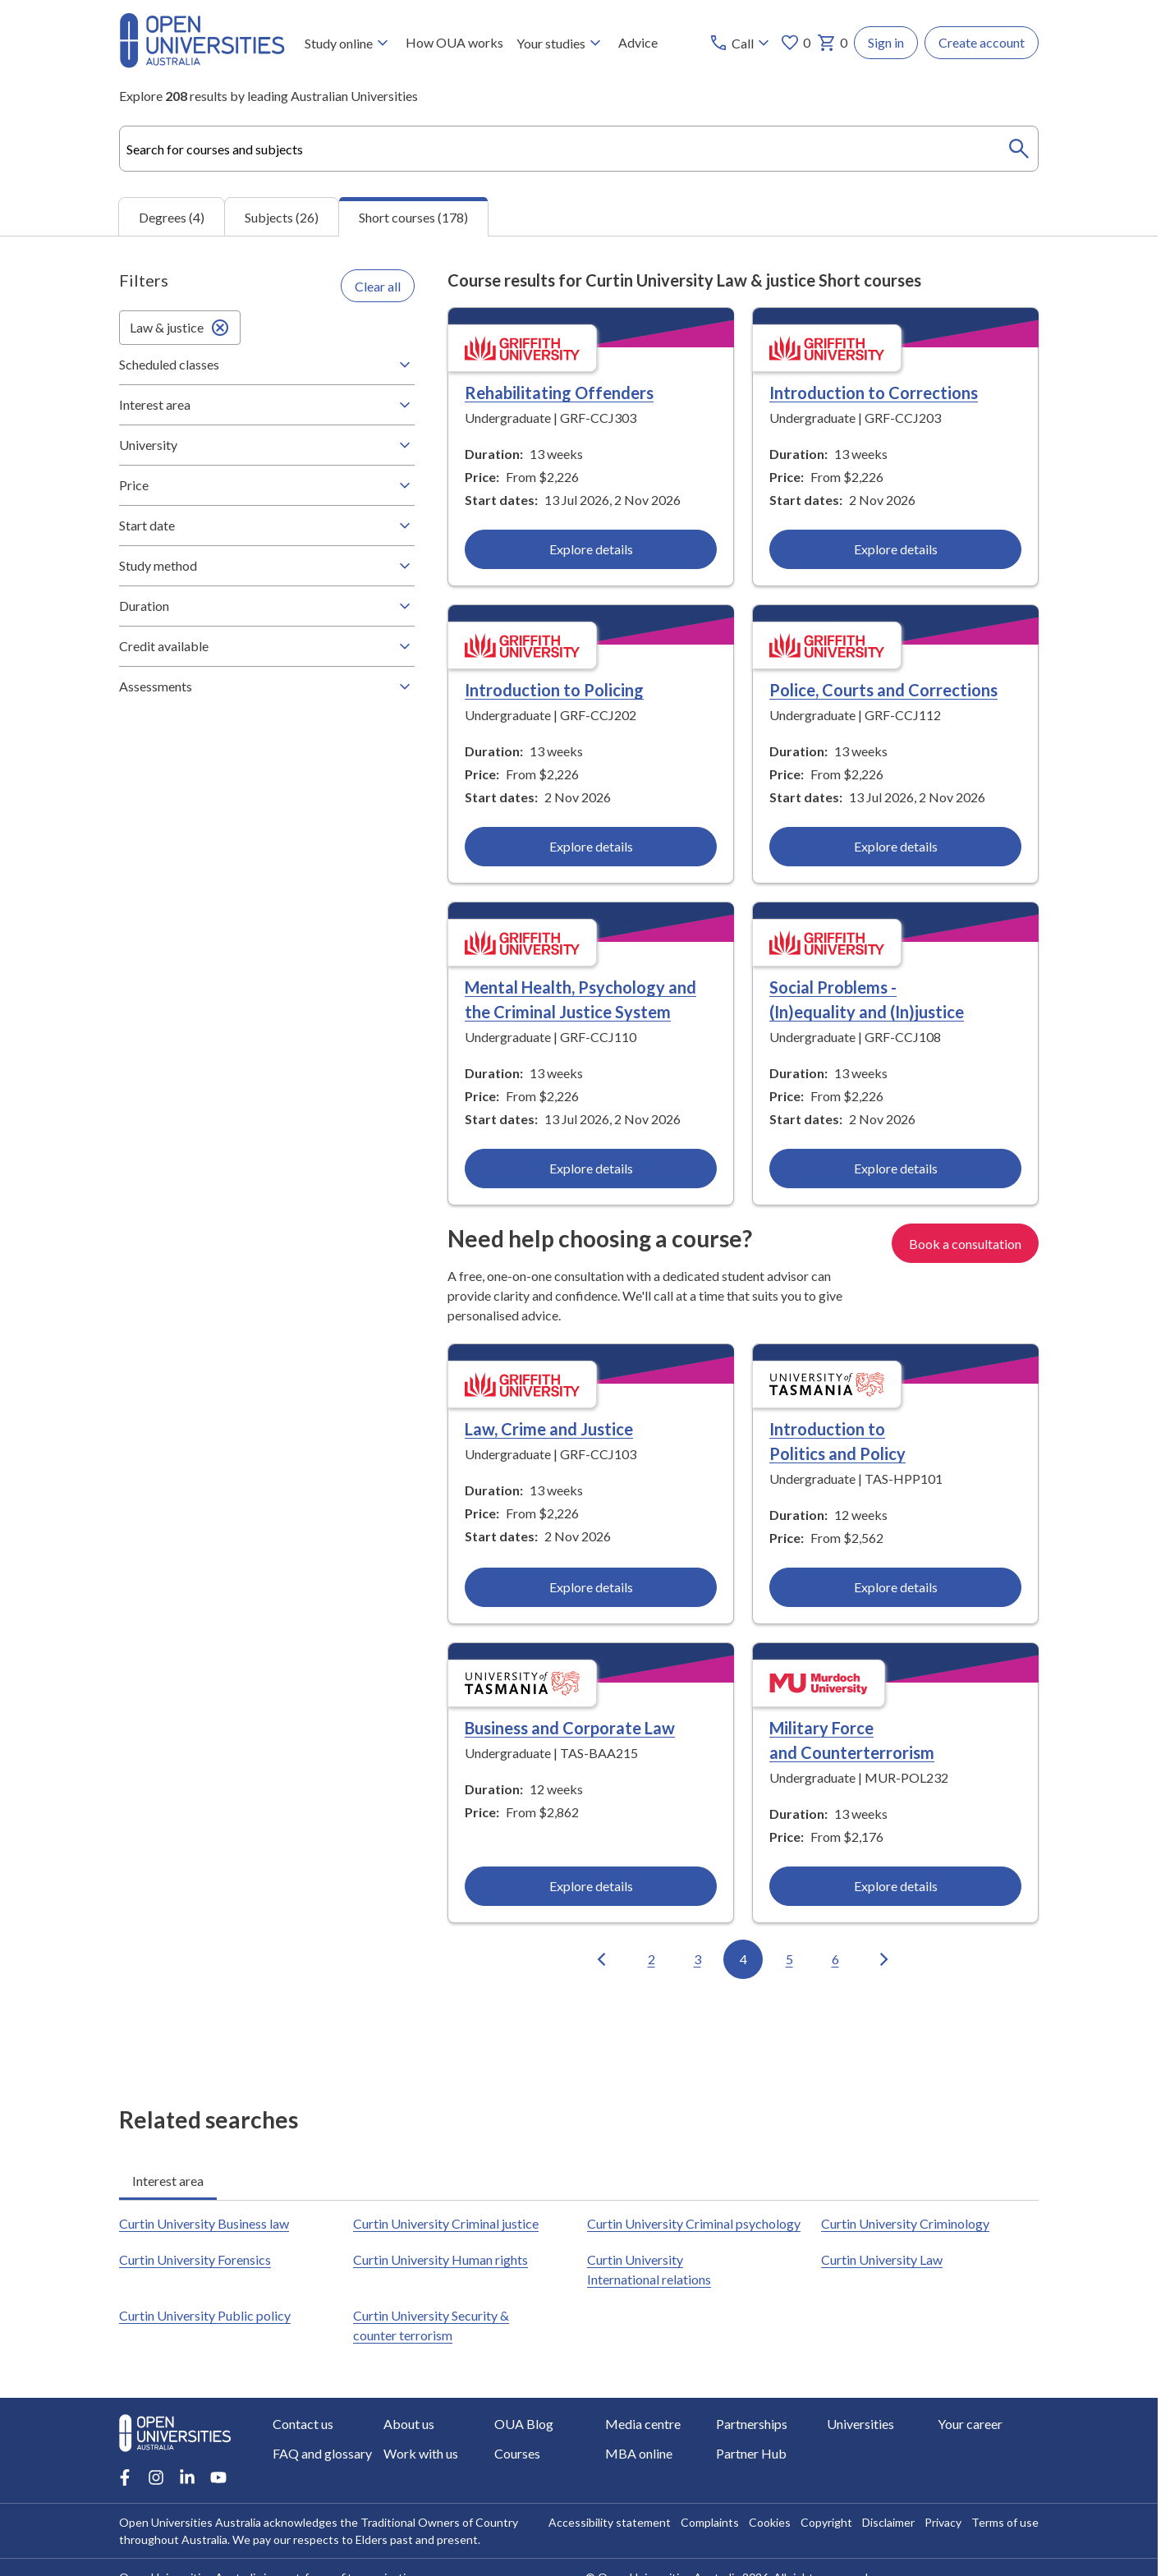 This screenshot has height=2576, width=1170. Describe the element at coordinates (267, 646) in the screenshot. I see `Credit available` at that location.